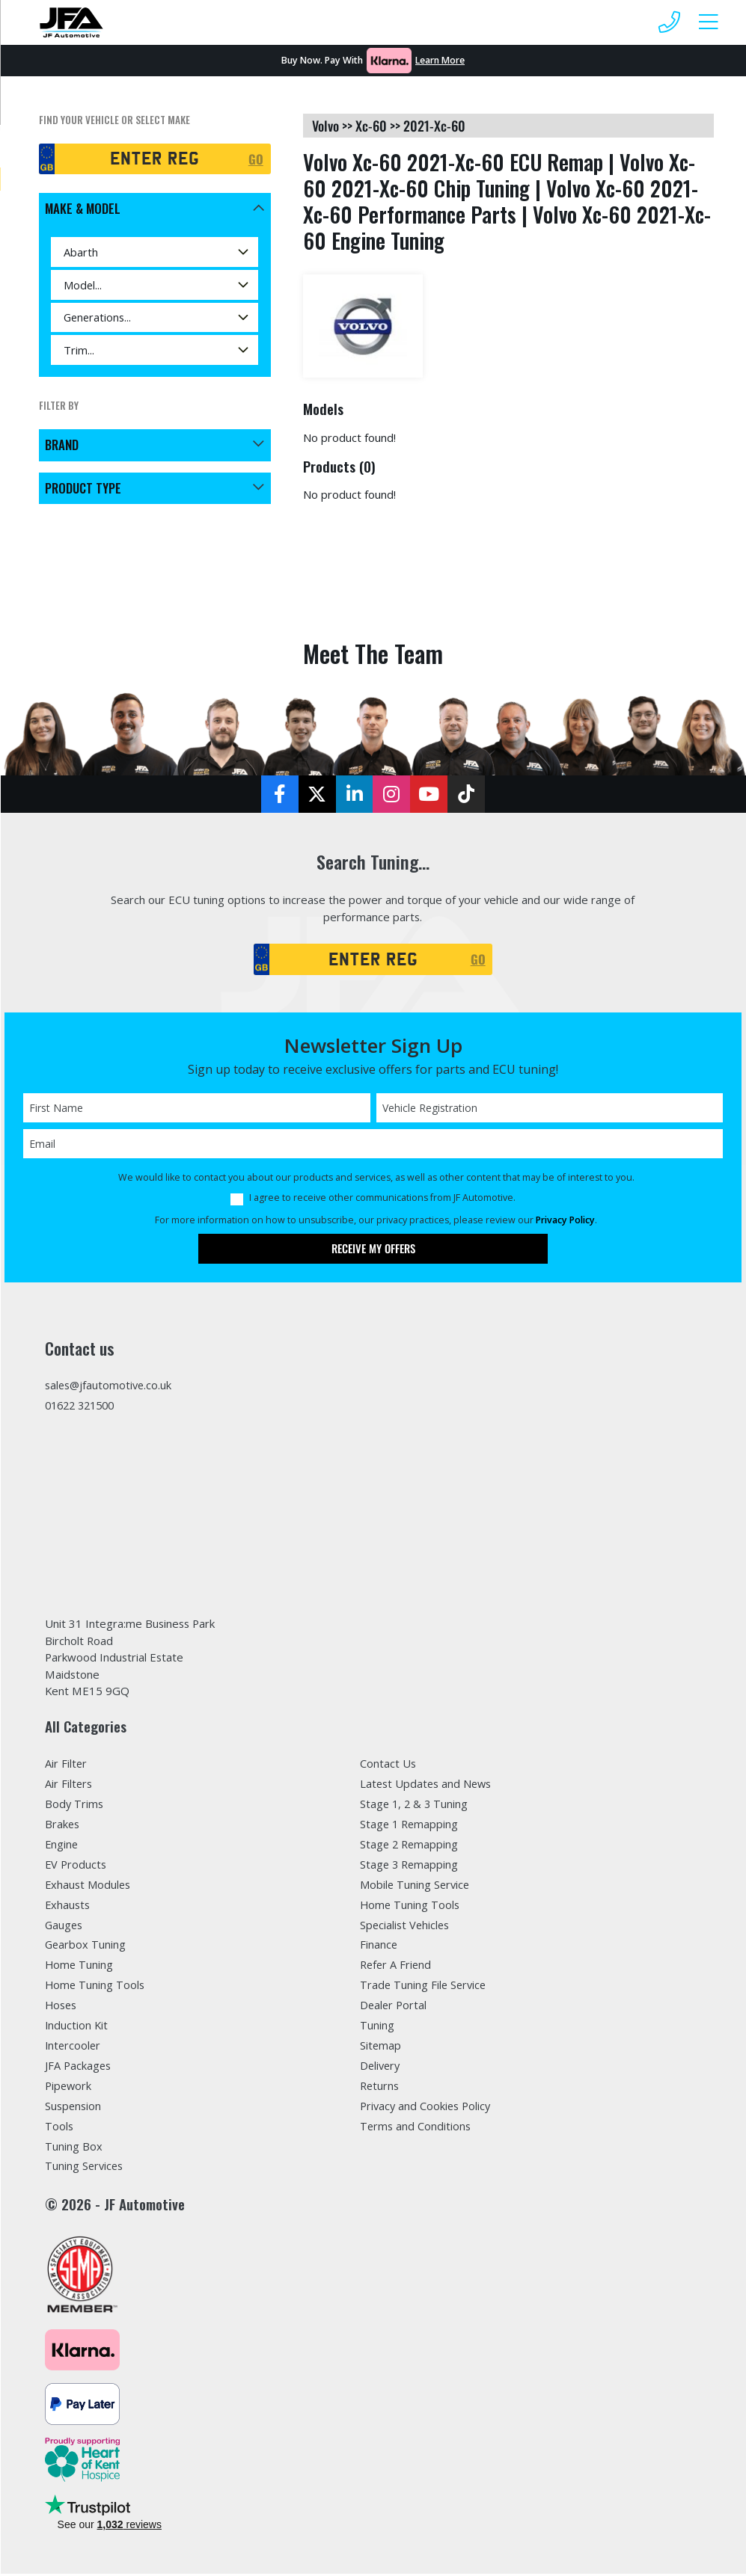 This screenshot has height=2576, width=746. Describe the element at coordinates (416, 1886) in the screenshot. I see `Mobile Tuning Service` at that location.